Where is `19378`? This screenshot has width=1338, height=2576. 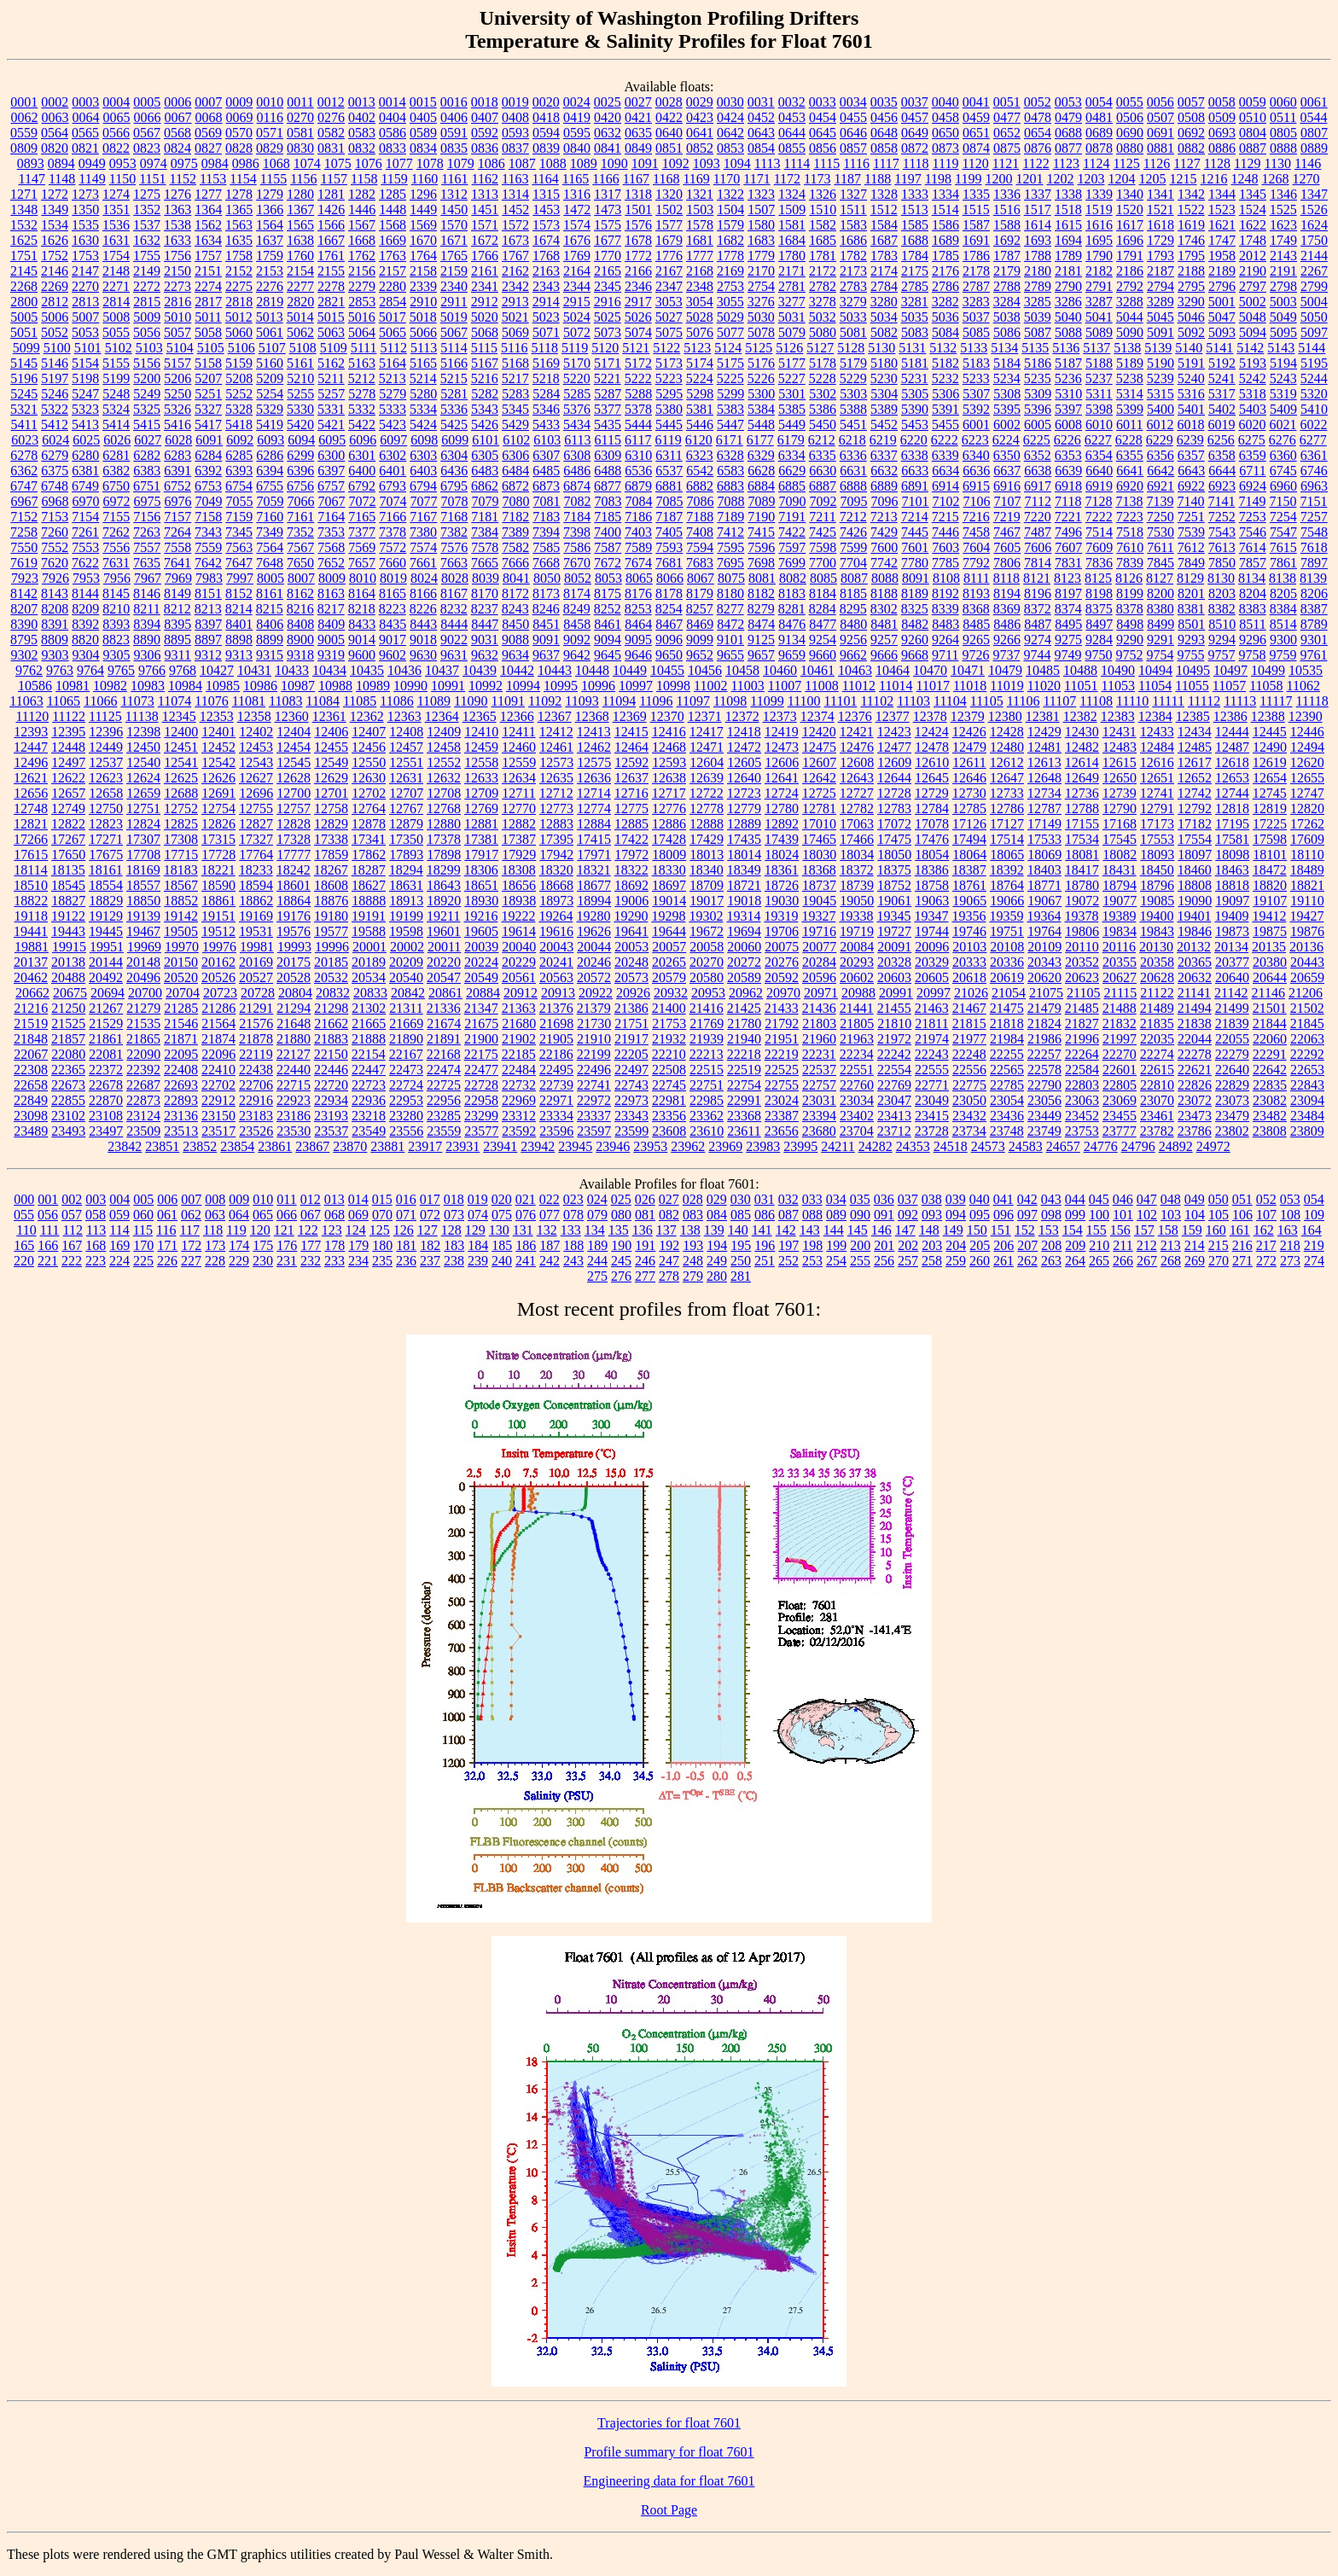
19378 is located at coordinates (1081, 916).